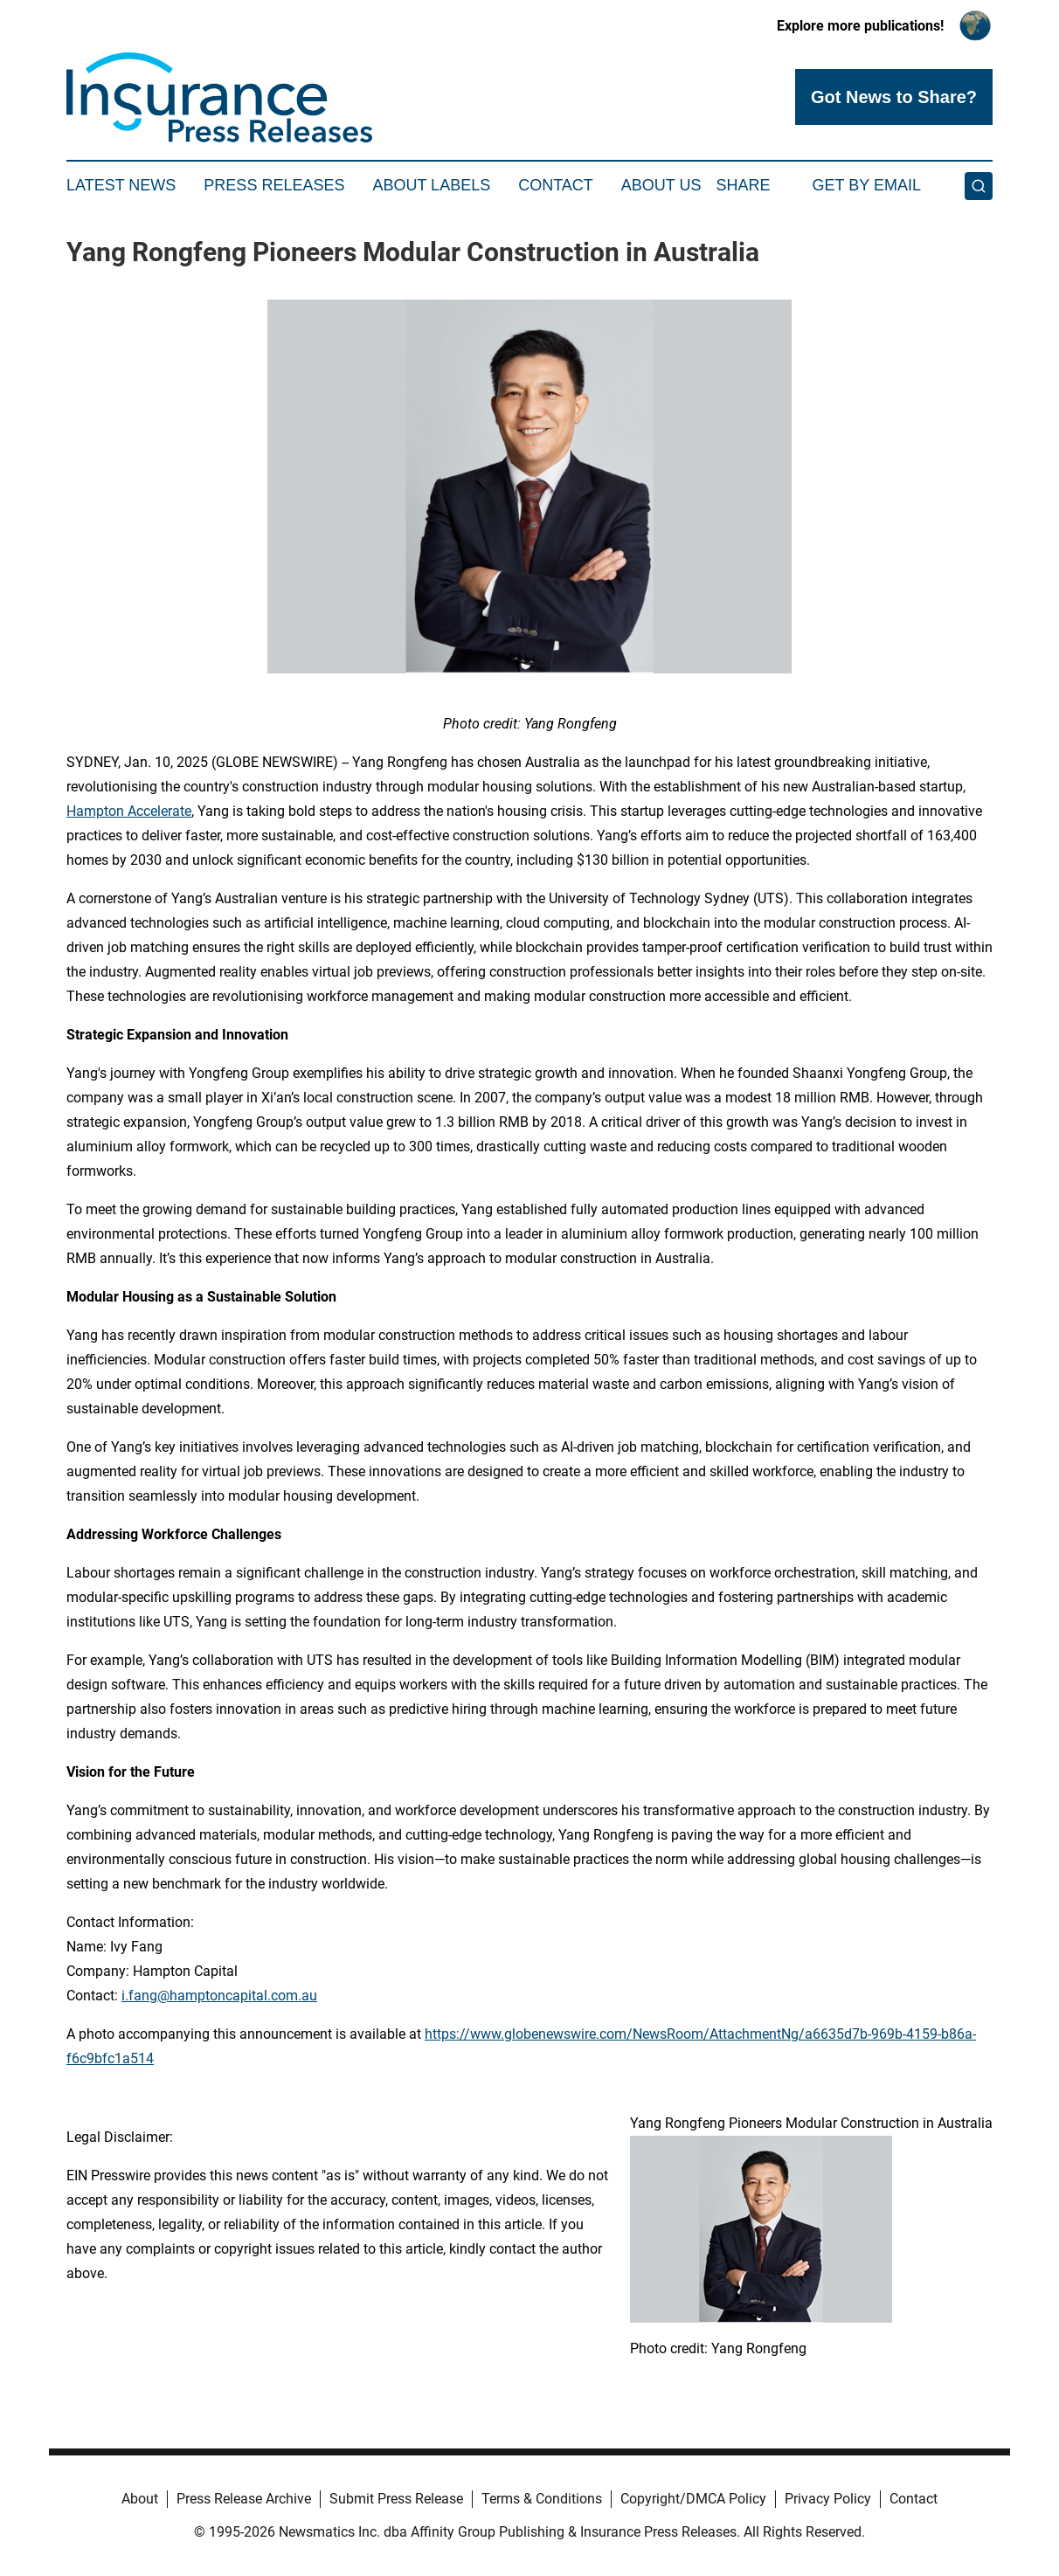 The image size is (1059, 2576). Describe the element at coordinates (693, 2498) in the screenshot. I see `Copyright/DMCA Policy` at that location.